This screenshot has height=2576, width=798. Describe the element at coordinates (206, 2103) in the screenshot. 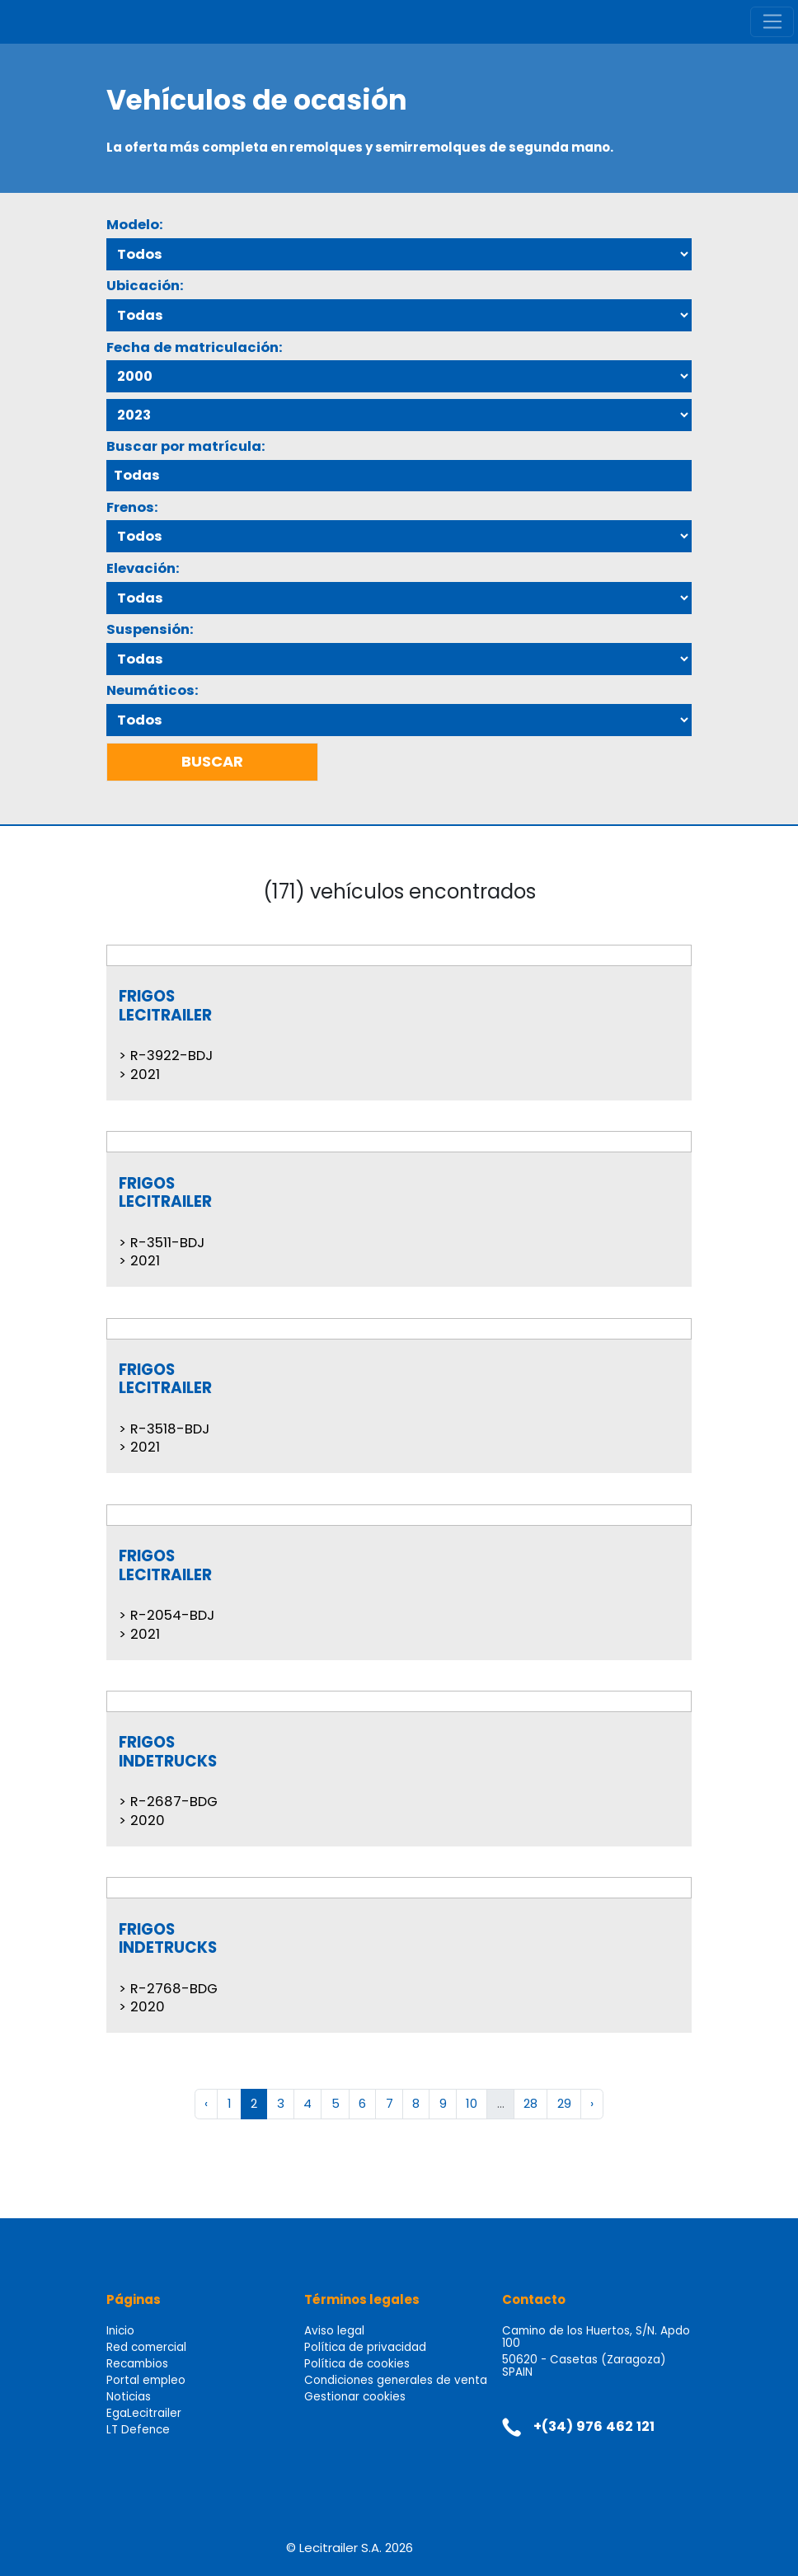

I see `‹ [« Anterior]` at that location.